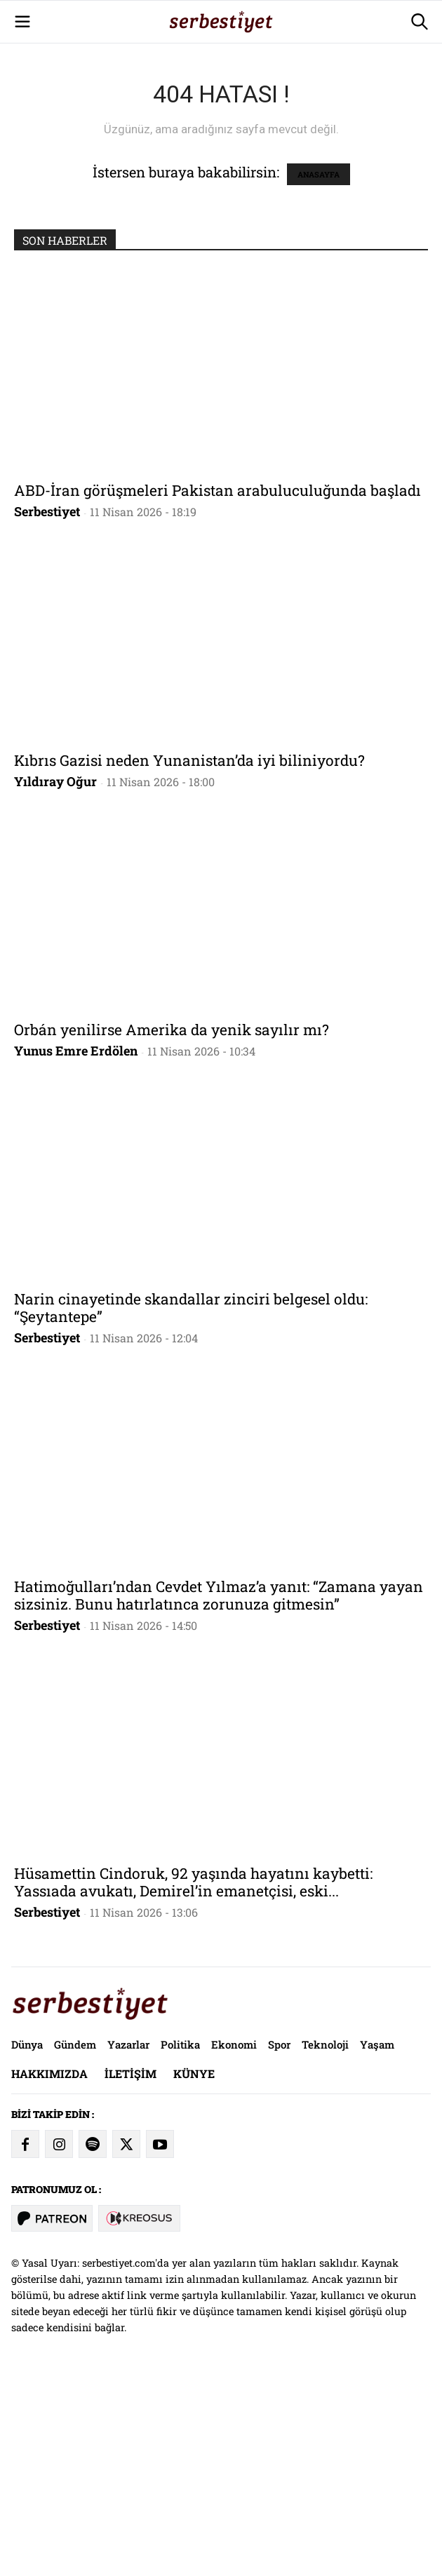 This screenshot has width=442, height=2576. I want to click on [Advertisement], so click(221, 98).